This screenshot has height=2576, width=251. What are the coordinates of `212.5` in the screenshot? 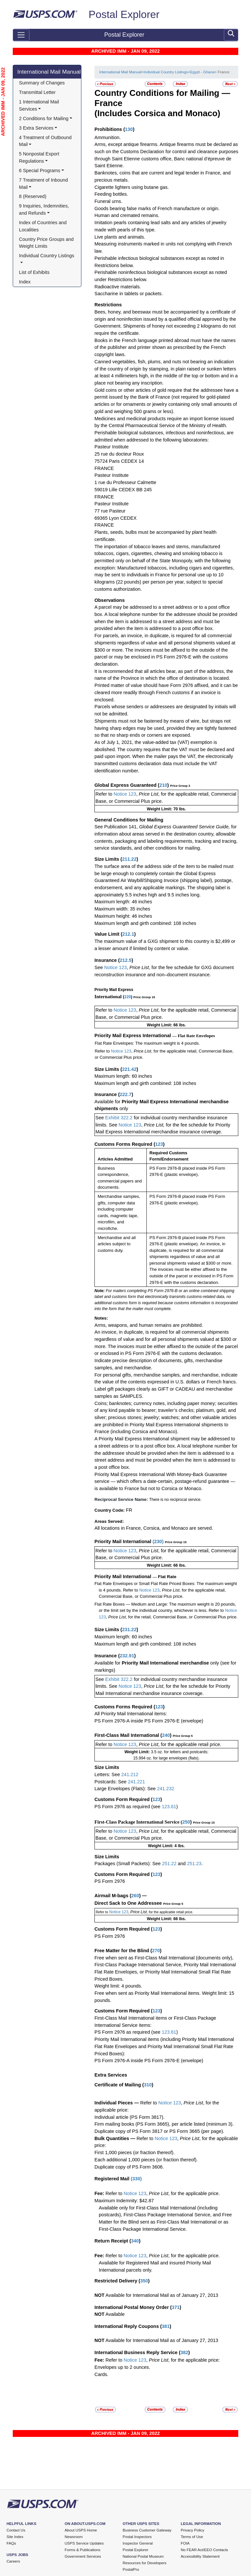 It's located at (125, 960).